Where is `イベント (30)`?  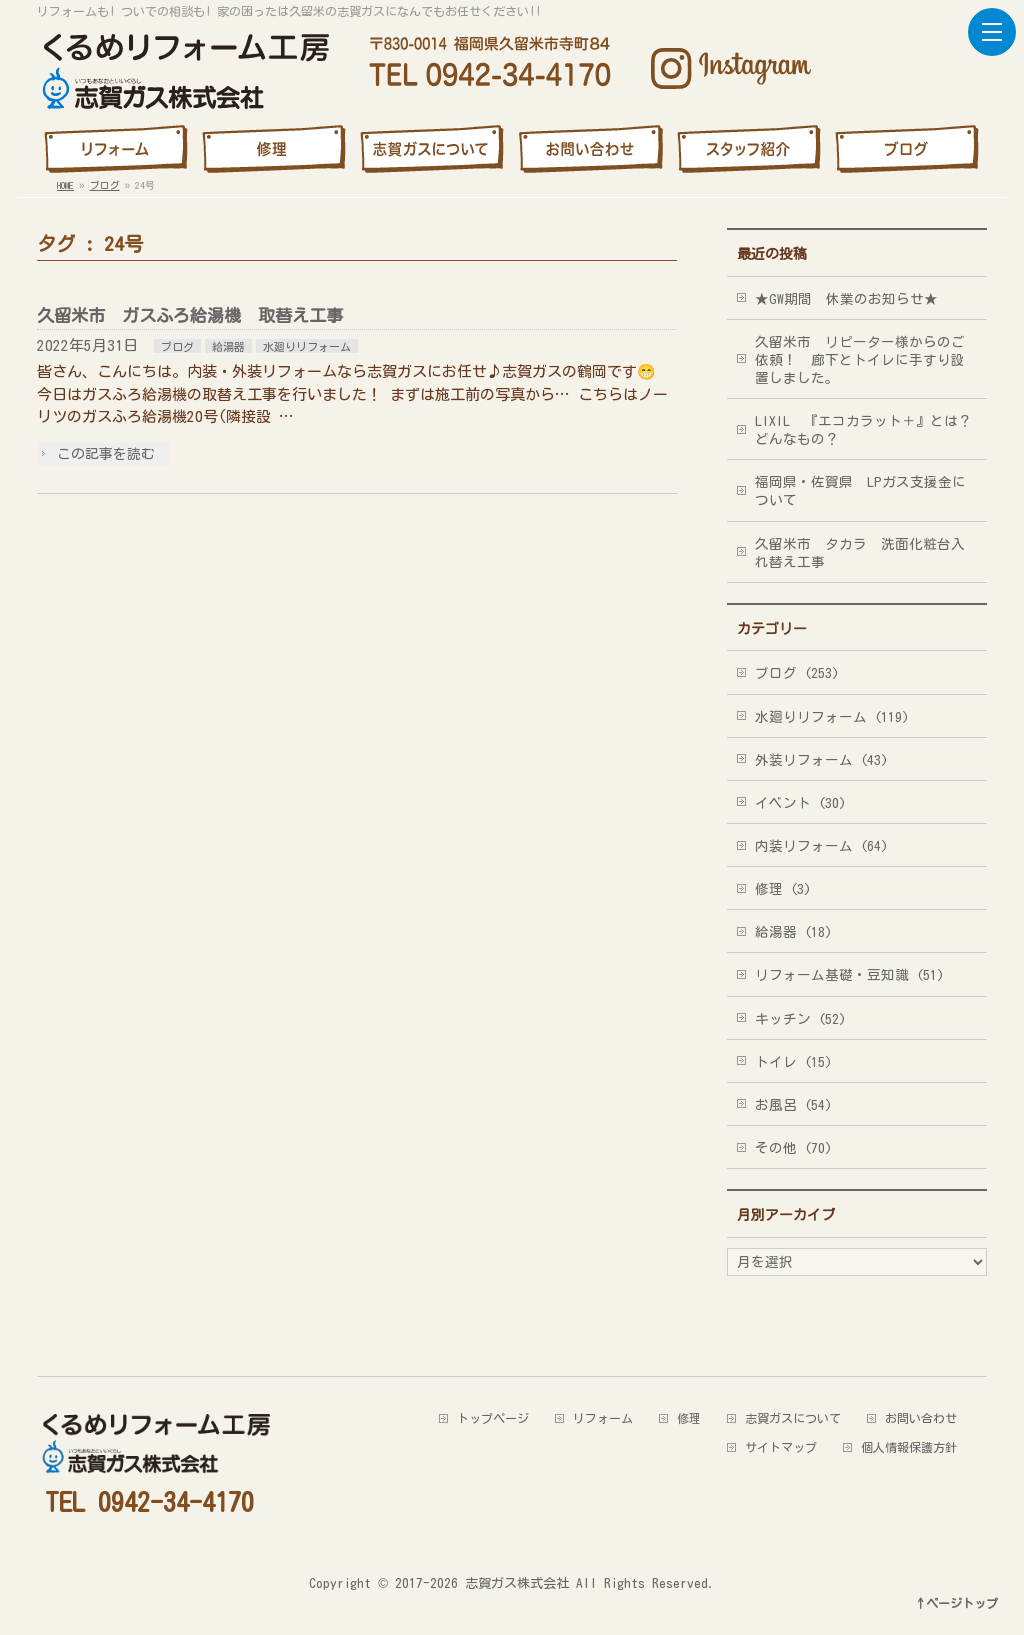
イベント (30) is located at coordinates (800, 803).